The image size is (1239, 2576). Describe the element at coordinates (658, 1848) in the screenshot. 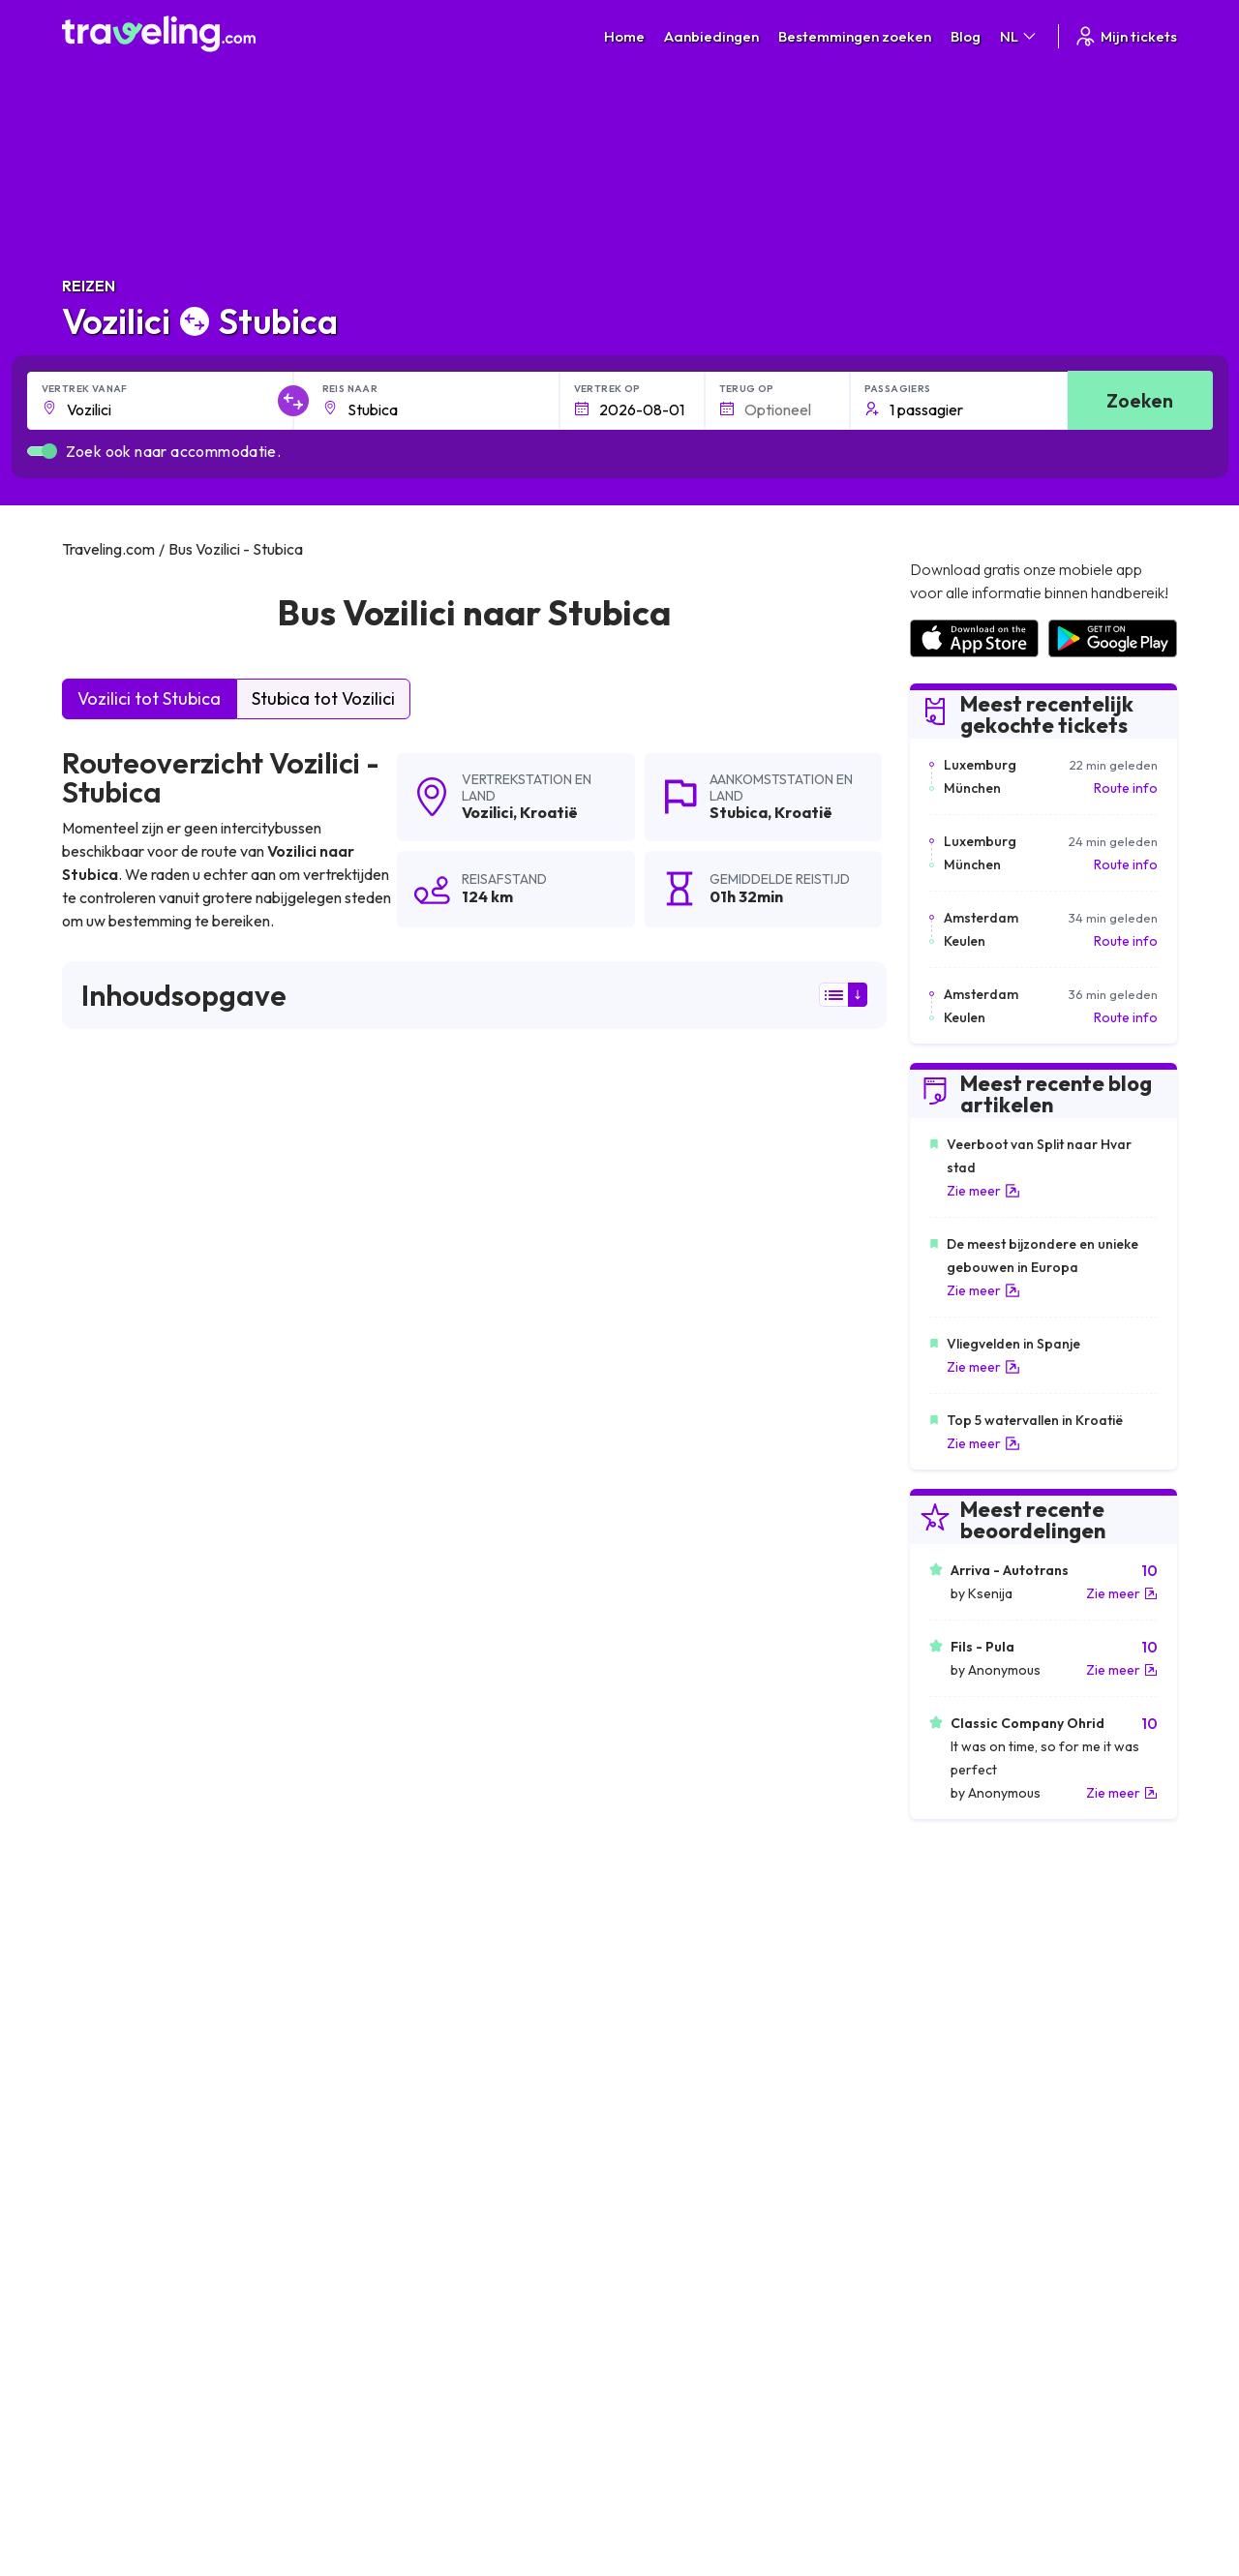

I see `Vozilici Rijeka` at that location.